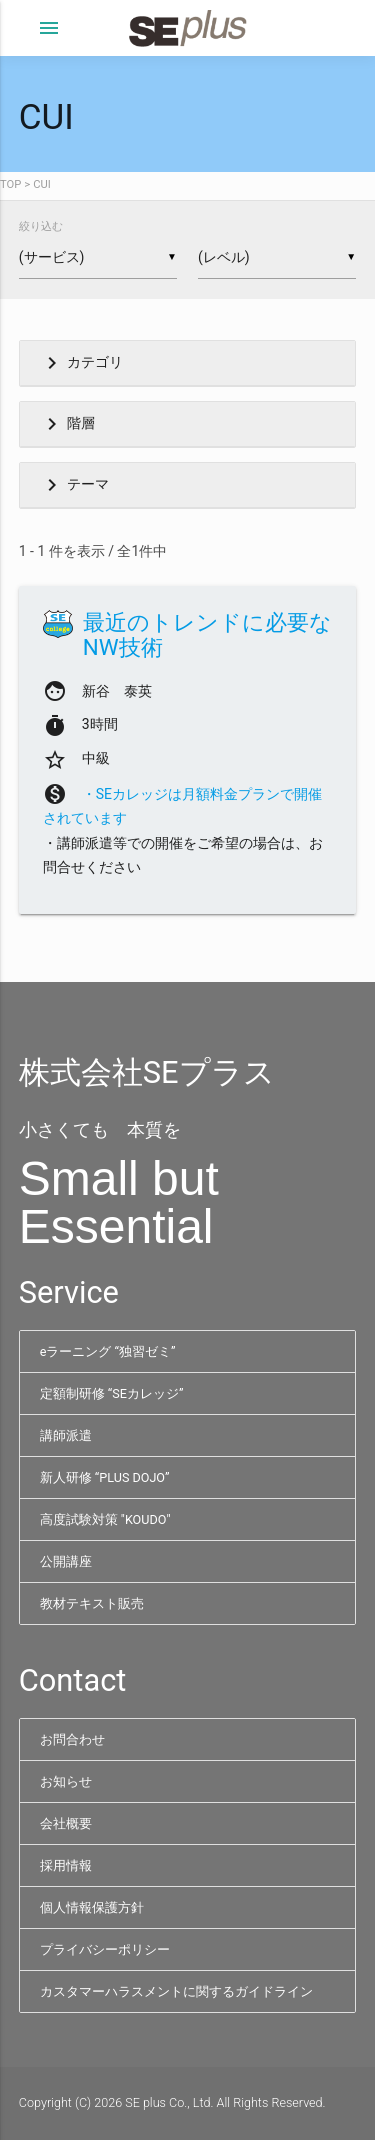 This screenshot has width=375, height=2140. I want to click on お知らせ, so click(66, 1781).